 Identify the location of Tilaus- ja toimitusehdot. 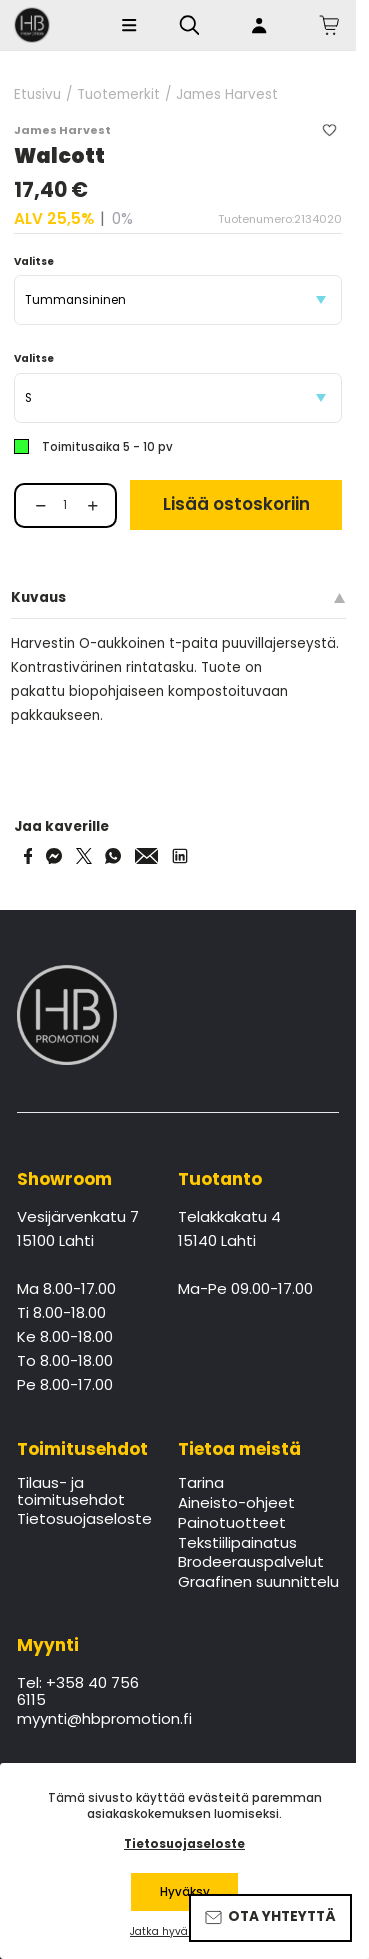
(71, 1492).